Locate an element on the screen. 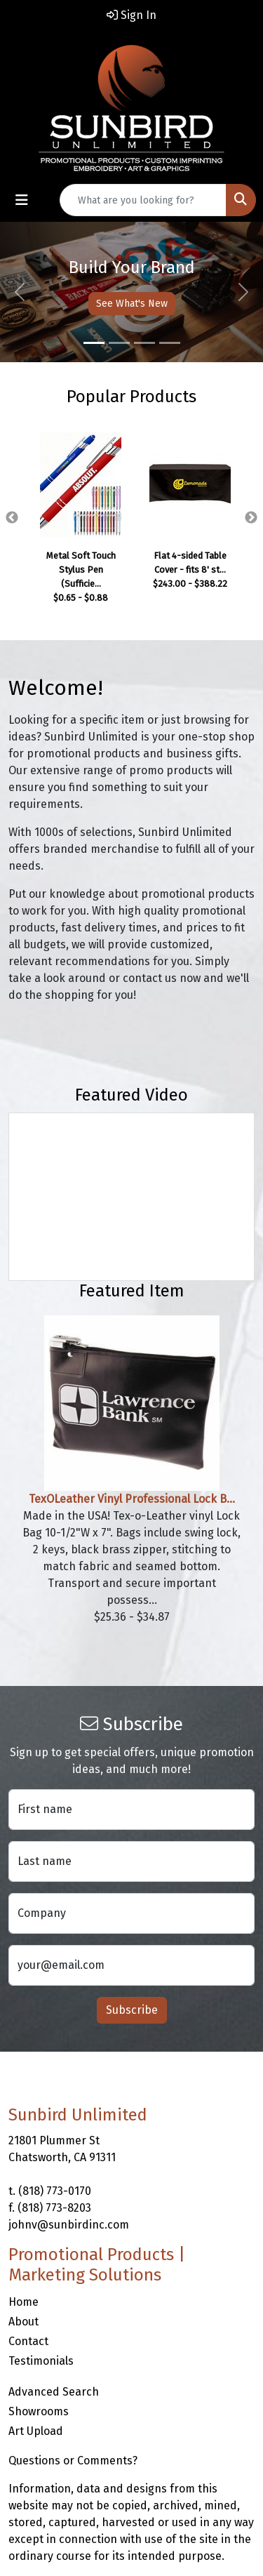 This screenshot has width=263, height=2576. [Toggle navigation] is located at coordinates (21, 200).